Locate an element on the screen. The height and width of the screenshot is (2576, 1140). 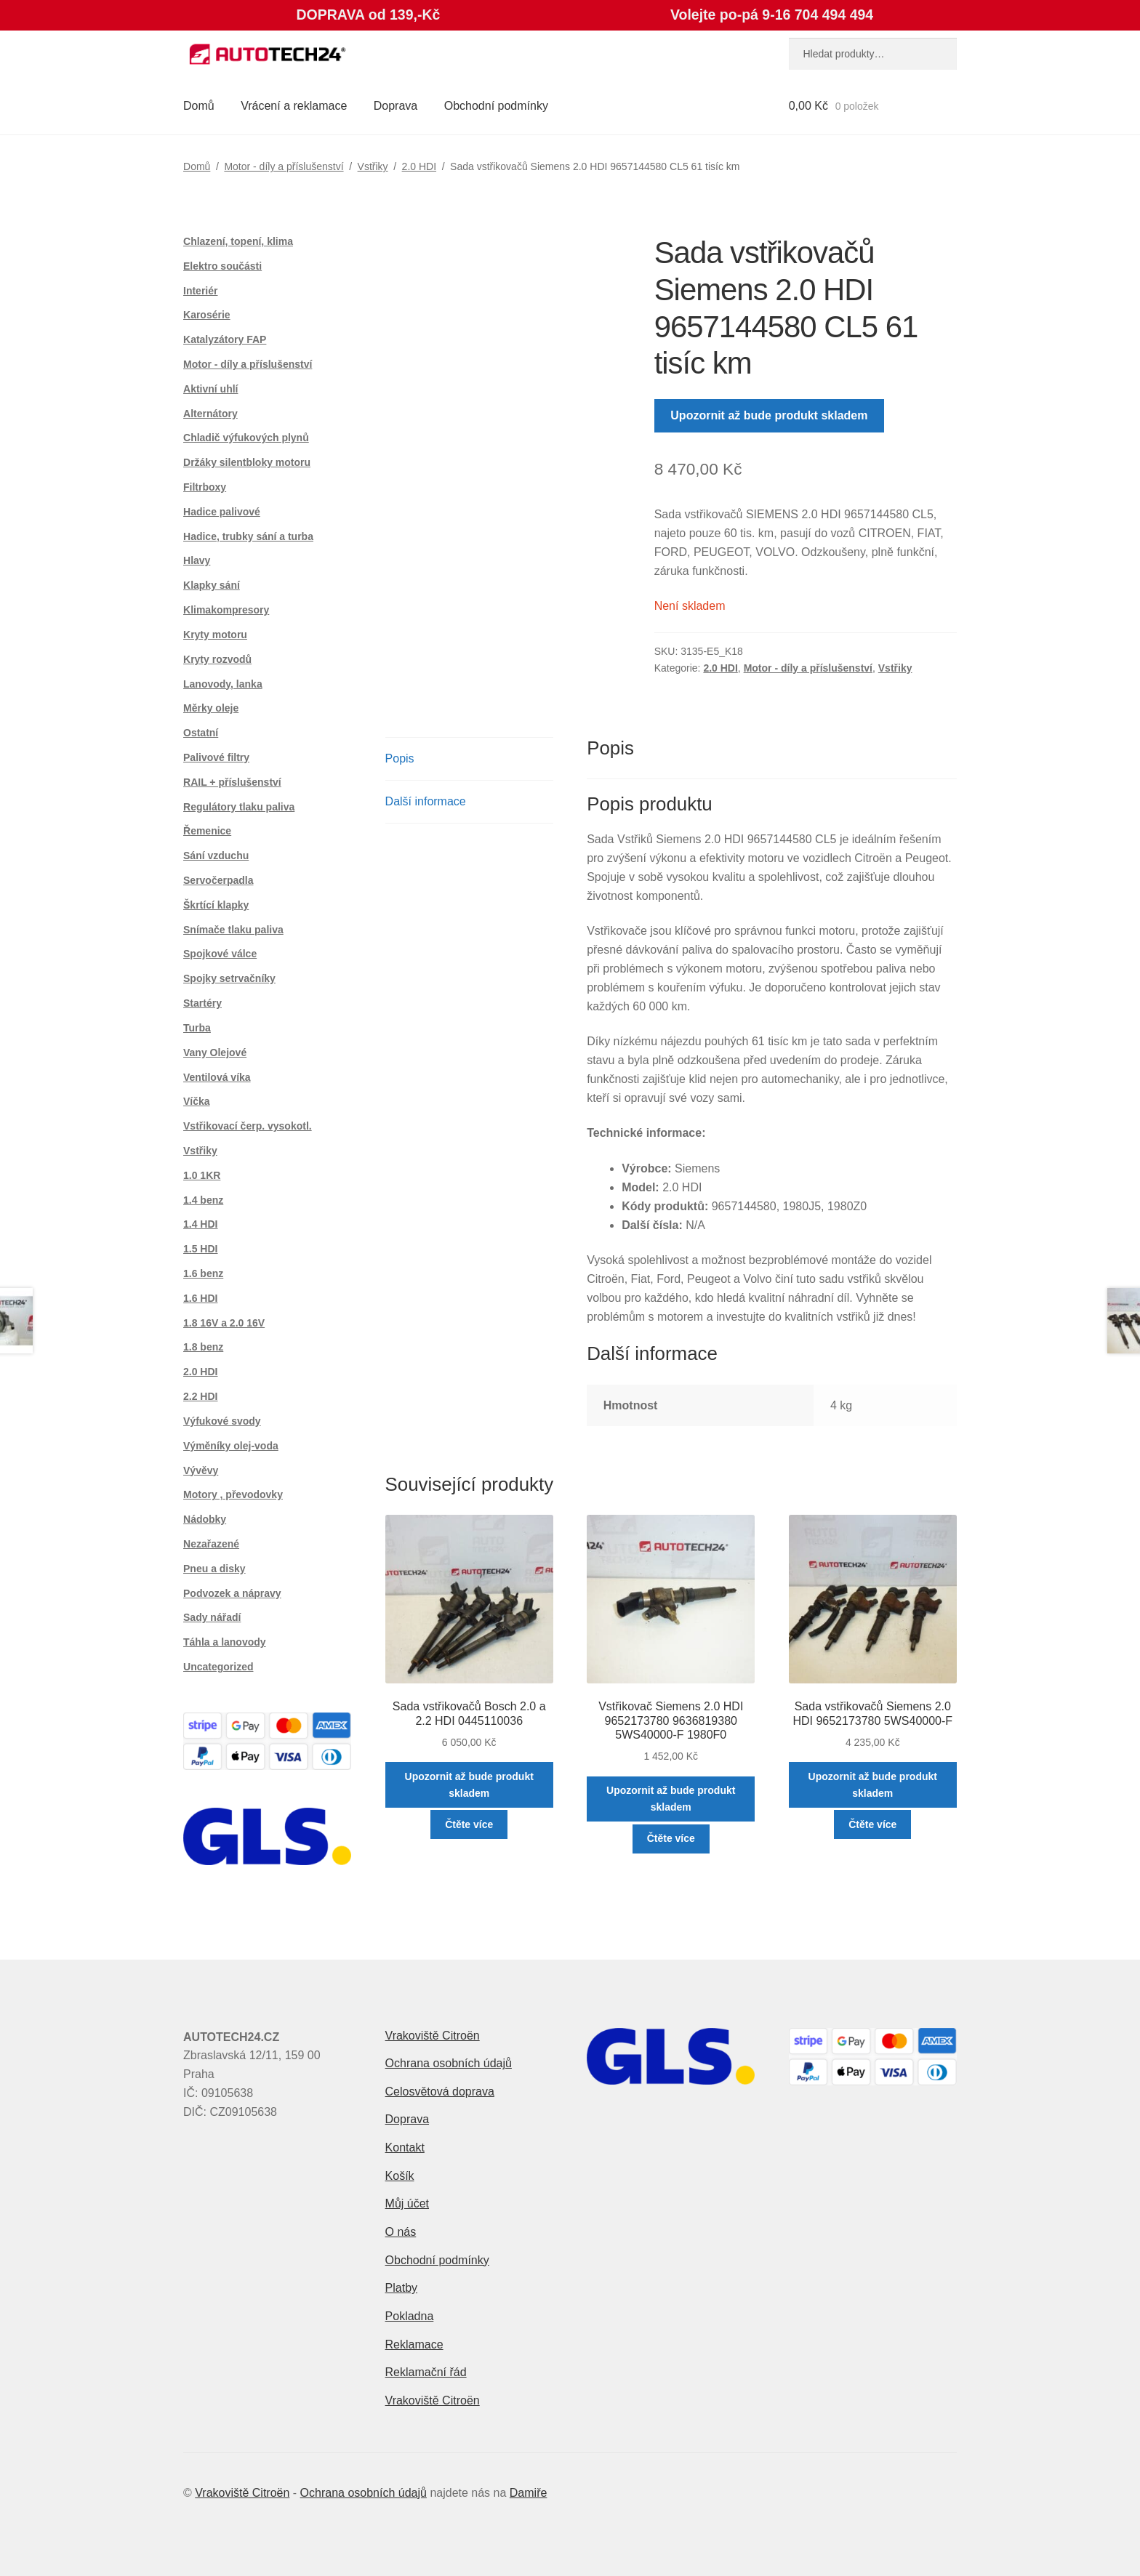
1.4 HDI is located at coordinates (200, 1224).